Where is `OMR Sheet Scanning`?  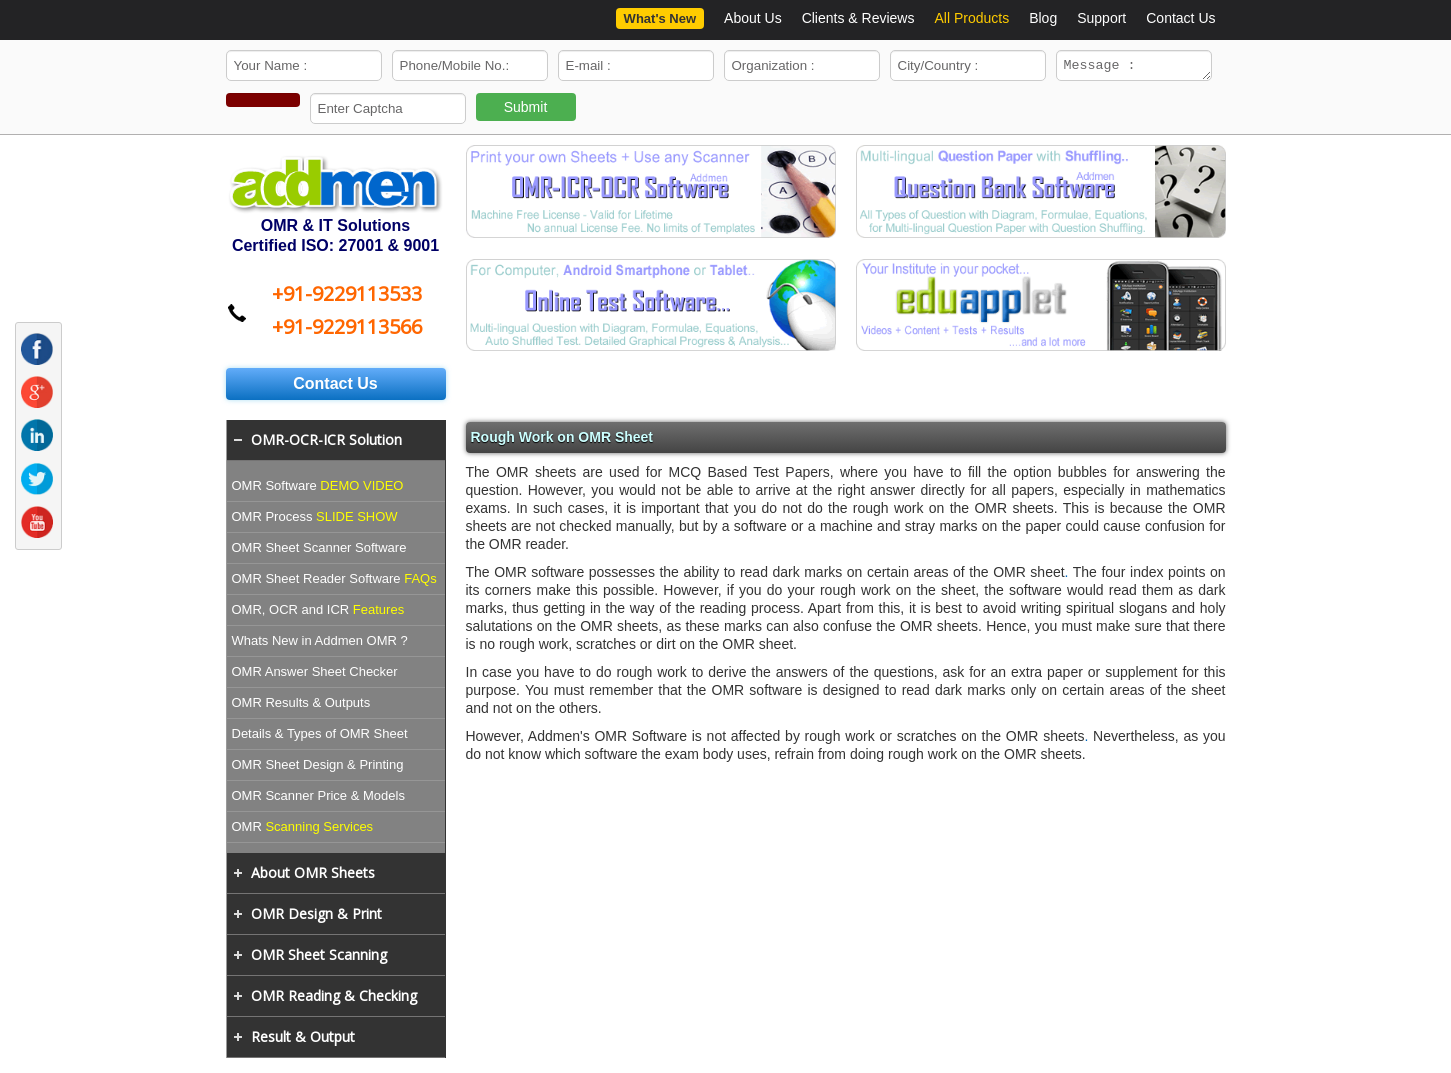
OMR Sheet Scanning is located at coordinates (319, 957).